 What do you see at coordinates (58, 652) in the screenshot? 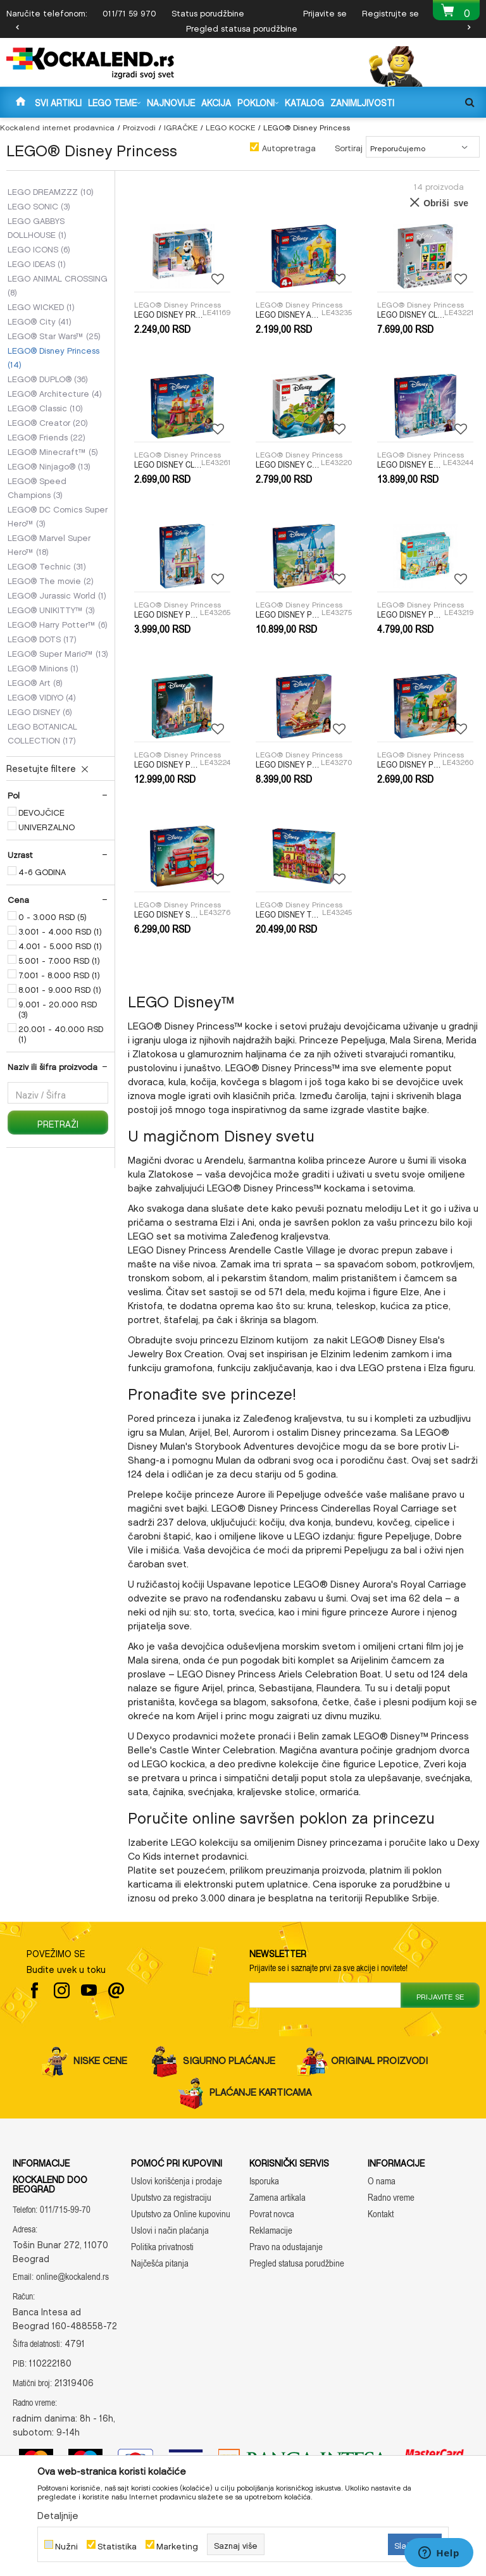
I see `LEGO® Super Mario™` at bounding box center [58, 652].